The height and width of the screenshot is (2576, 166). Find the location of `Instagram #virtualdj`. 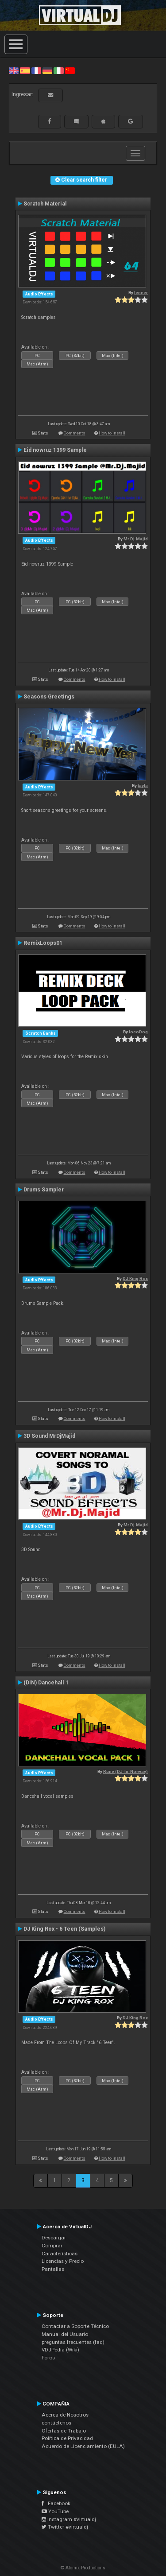

Instagram #virtualdj is located at coordinates (69, 2519).